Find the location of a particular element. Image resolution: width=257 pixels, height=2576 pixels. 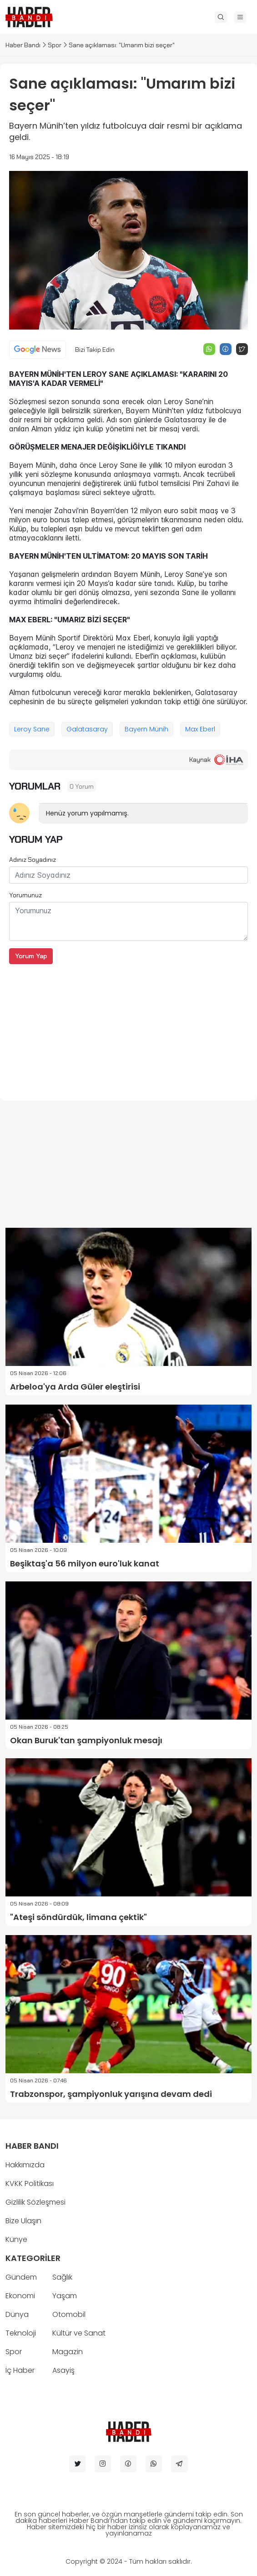

Haber Bandı is located at coordinates (22, 45).